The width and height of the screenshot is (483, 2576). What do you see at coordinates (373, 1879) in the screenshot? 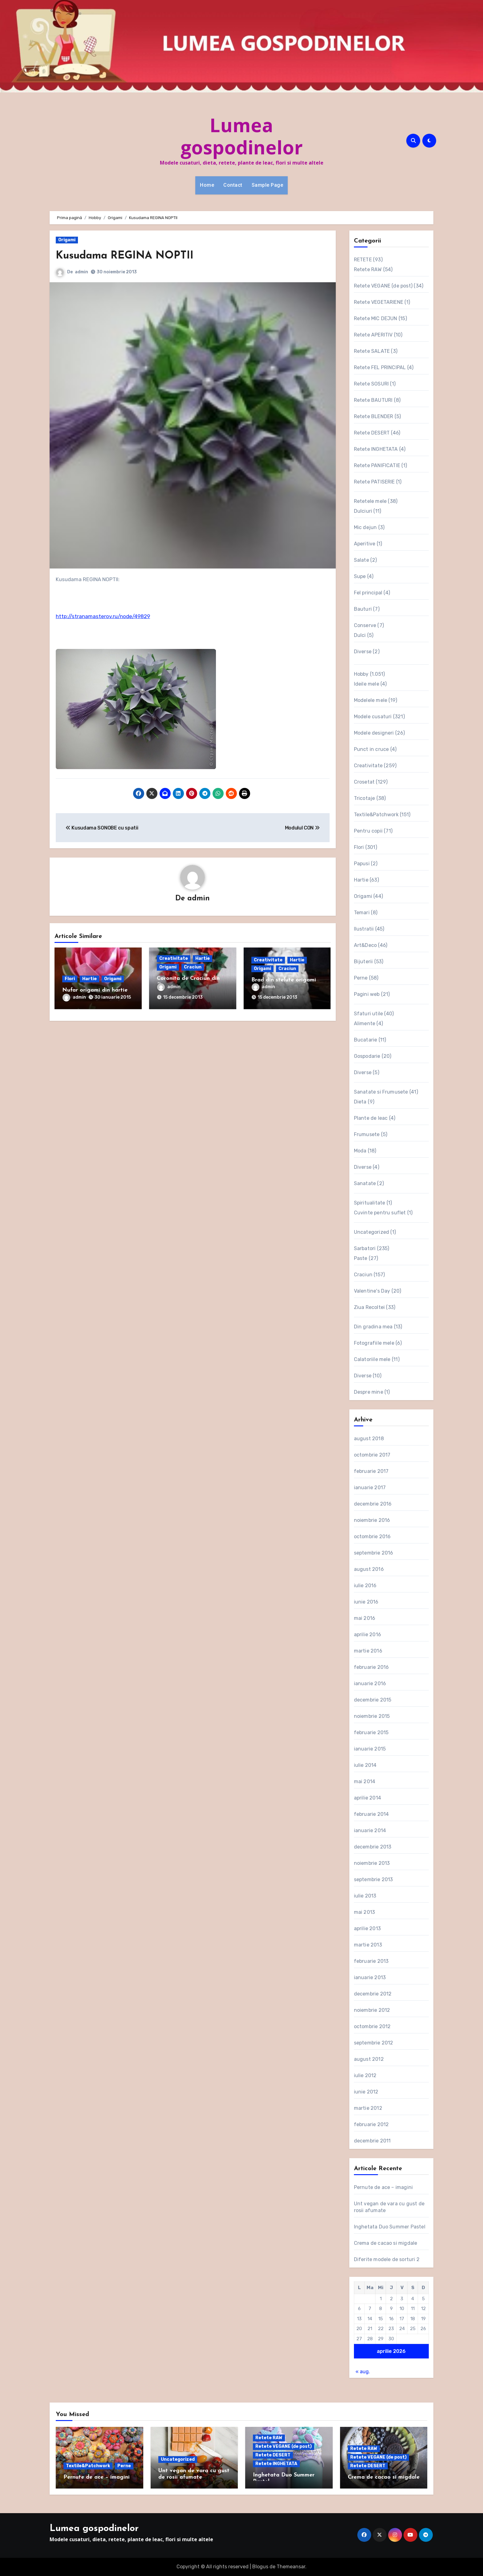
I see `septembrie 2013` at bounding box center [373, 1879].